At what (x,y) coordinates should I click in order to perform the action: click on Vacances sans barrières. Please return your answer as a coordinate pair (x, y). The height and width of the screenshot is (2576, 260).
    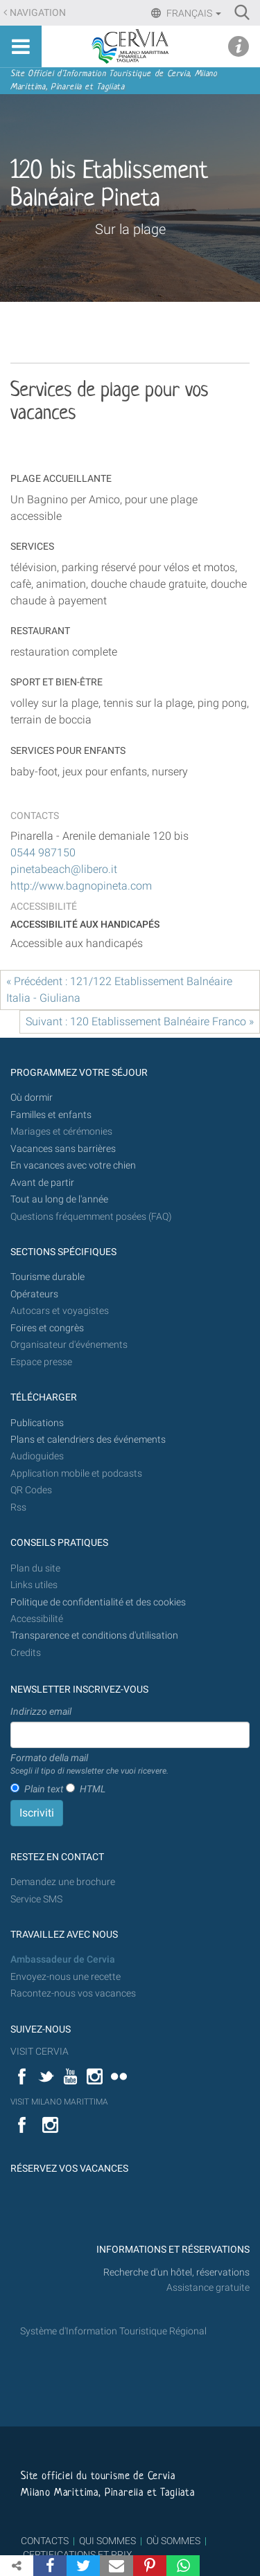
    Looking at the image, I should click on (63, 1149).